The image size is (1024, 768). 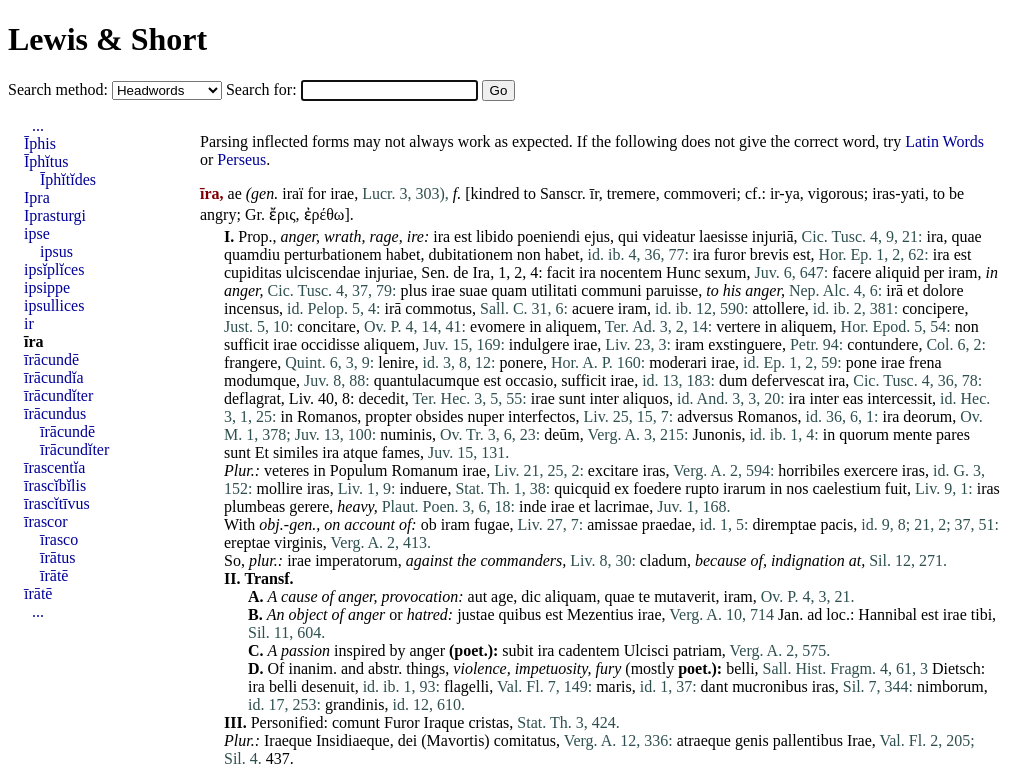 I want to click on Ira, so click(x=481, y=272).